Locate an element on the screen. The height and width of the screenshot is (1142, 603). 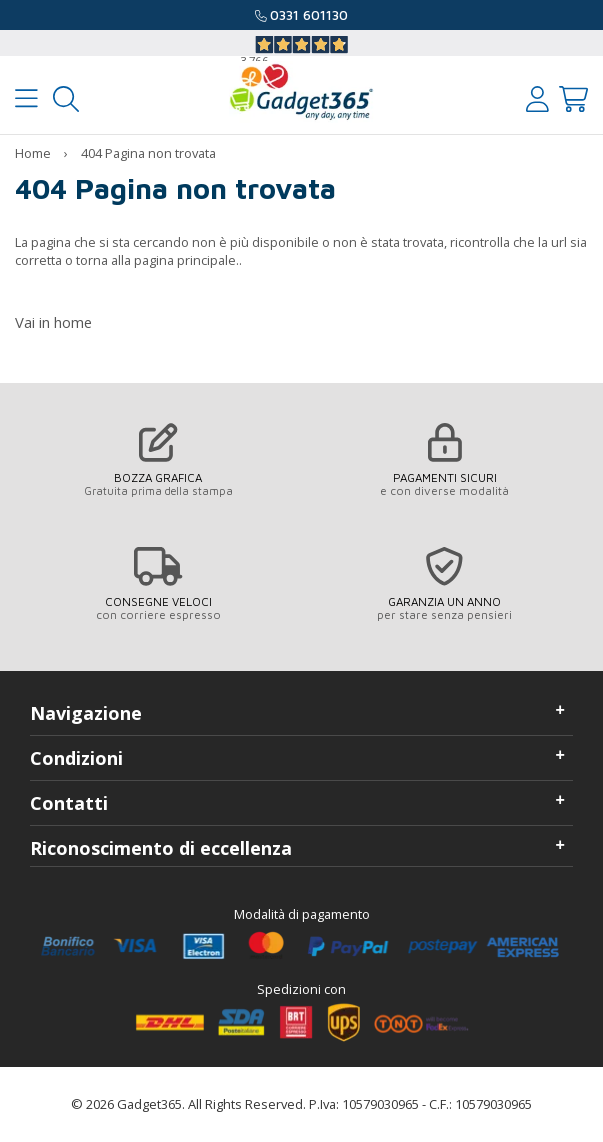
Vai in home is located at coordinates (53, 322).